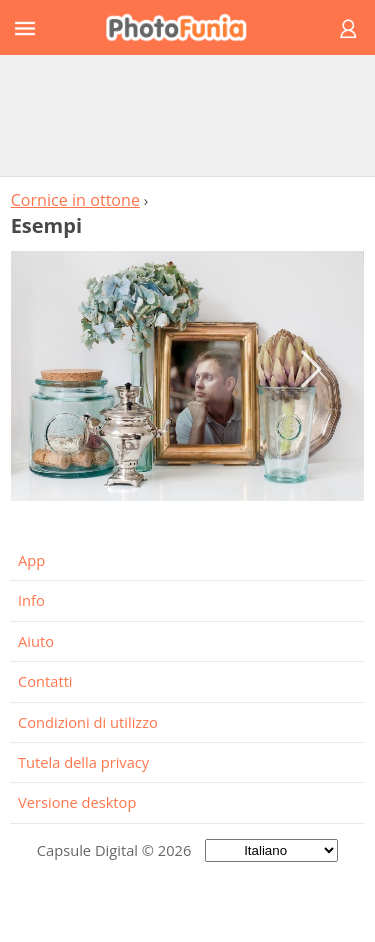 This screenshot has height=942, width=375. I want to click on Aiuto, so click(36, 641).